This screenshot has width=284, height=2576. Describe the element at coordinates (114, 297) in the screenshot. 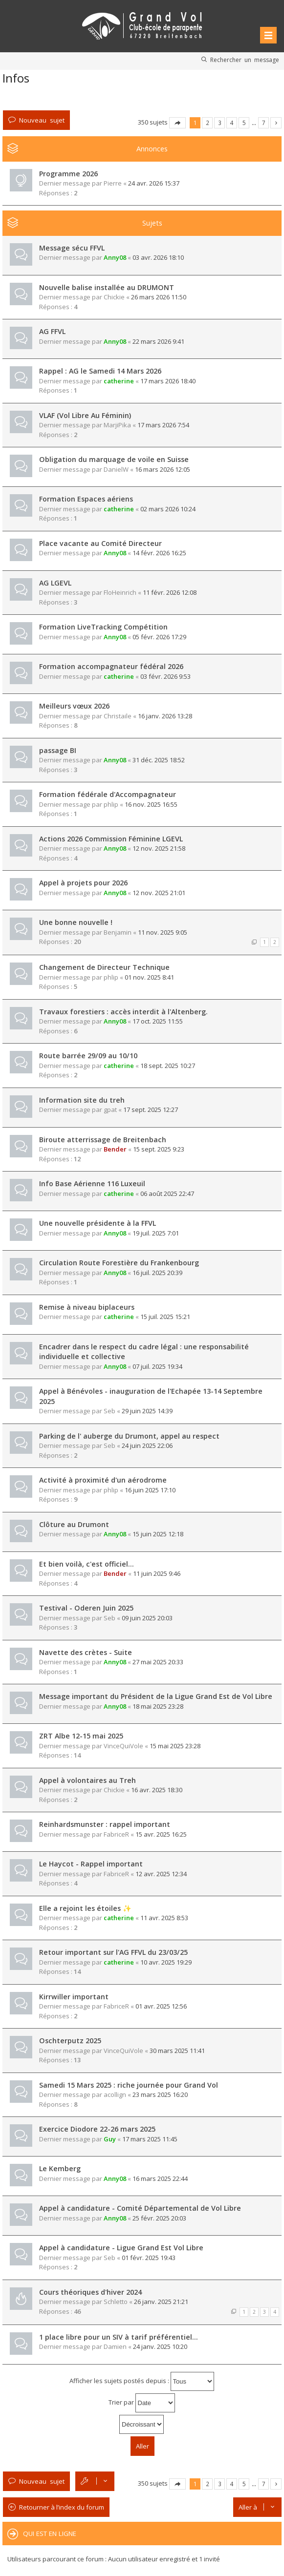

I see `Chickie` at that location.